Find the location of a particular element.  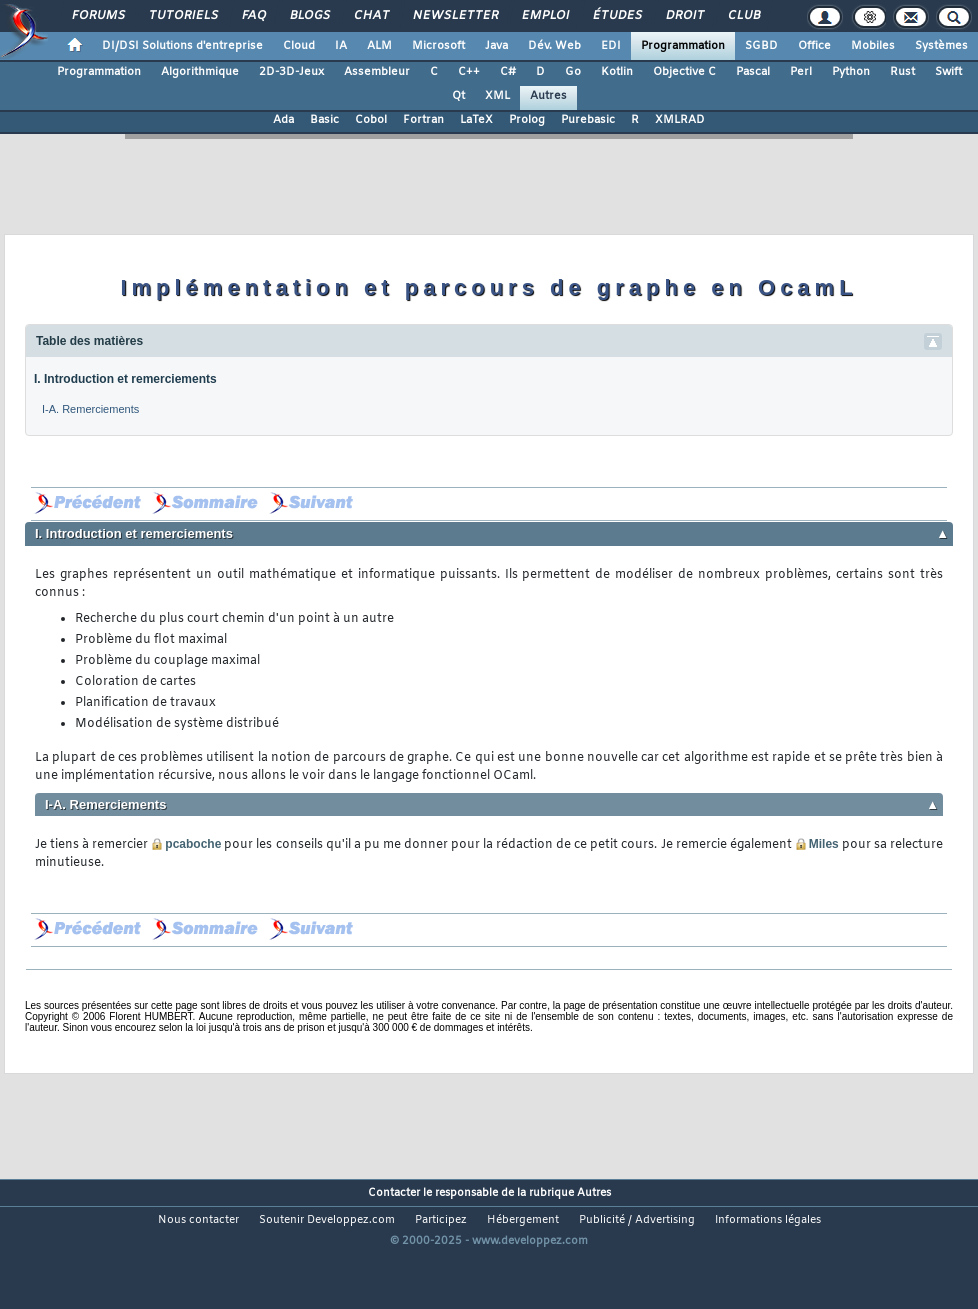

Rust is located at coordinates (902, 72).